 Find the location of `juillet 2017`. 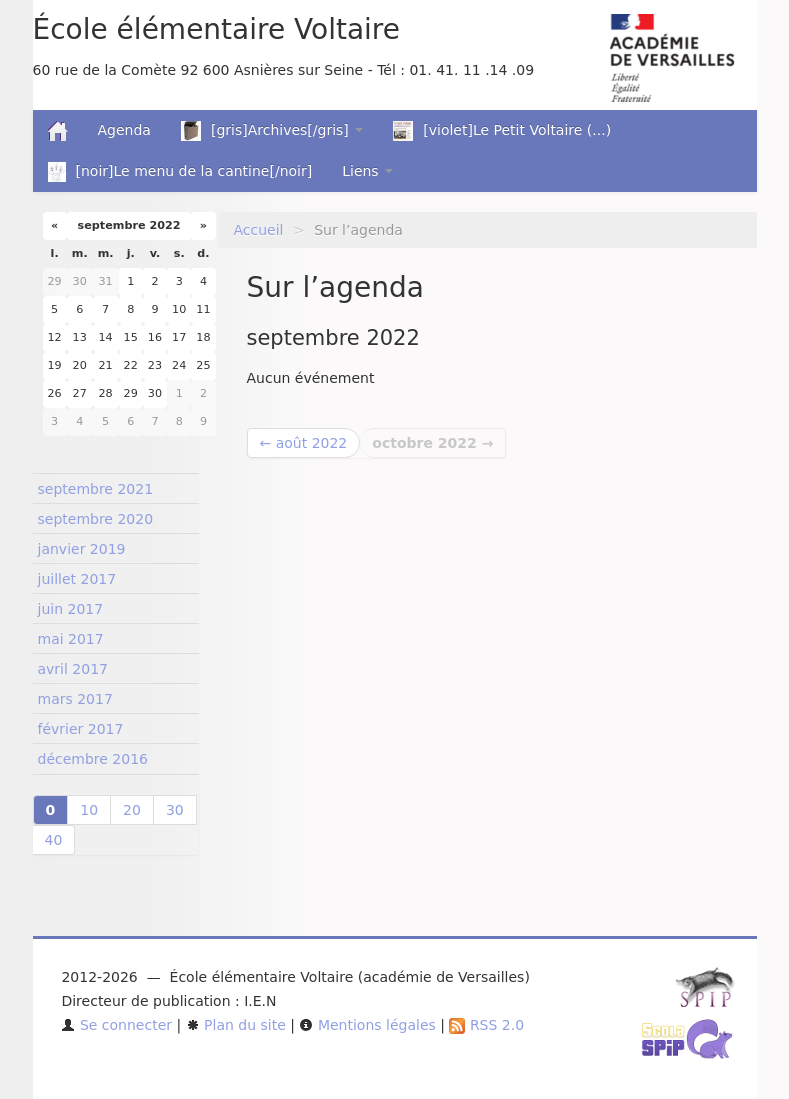

juillet 2017 is located at coordinates (77, 579).